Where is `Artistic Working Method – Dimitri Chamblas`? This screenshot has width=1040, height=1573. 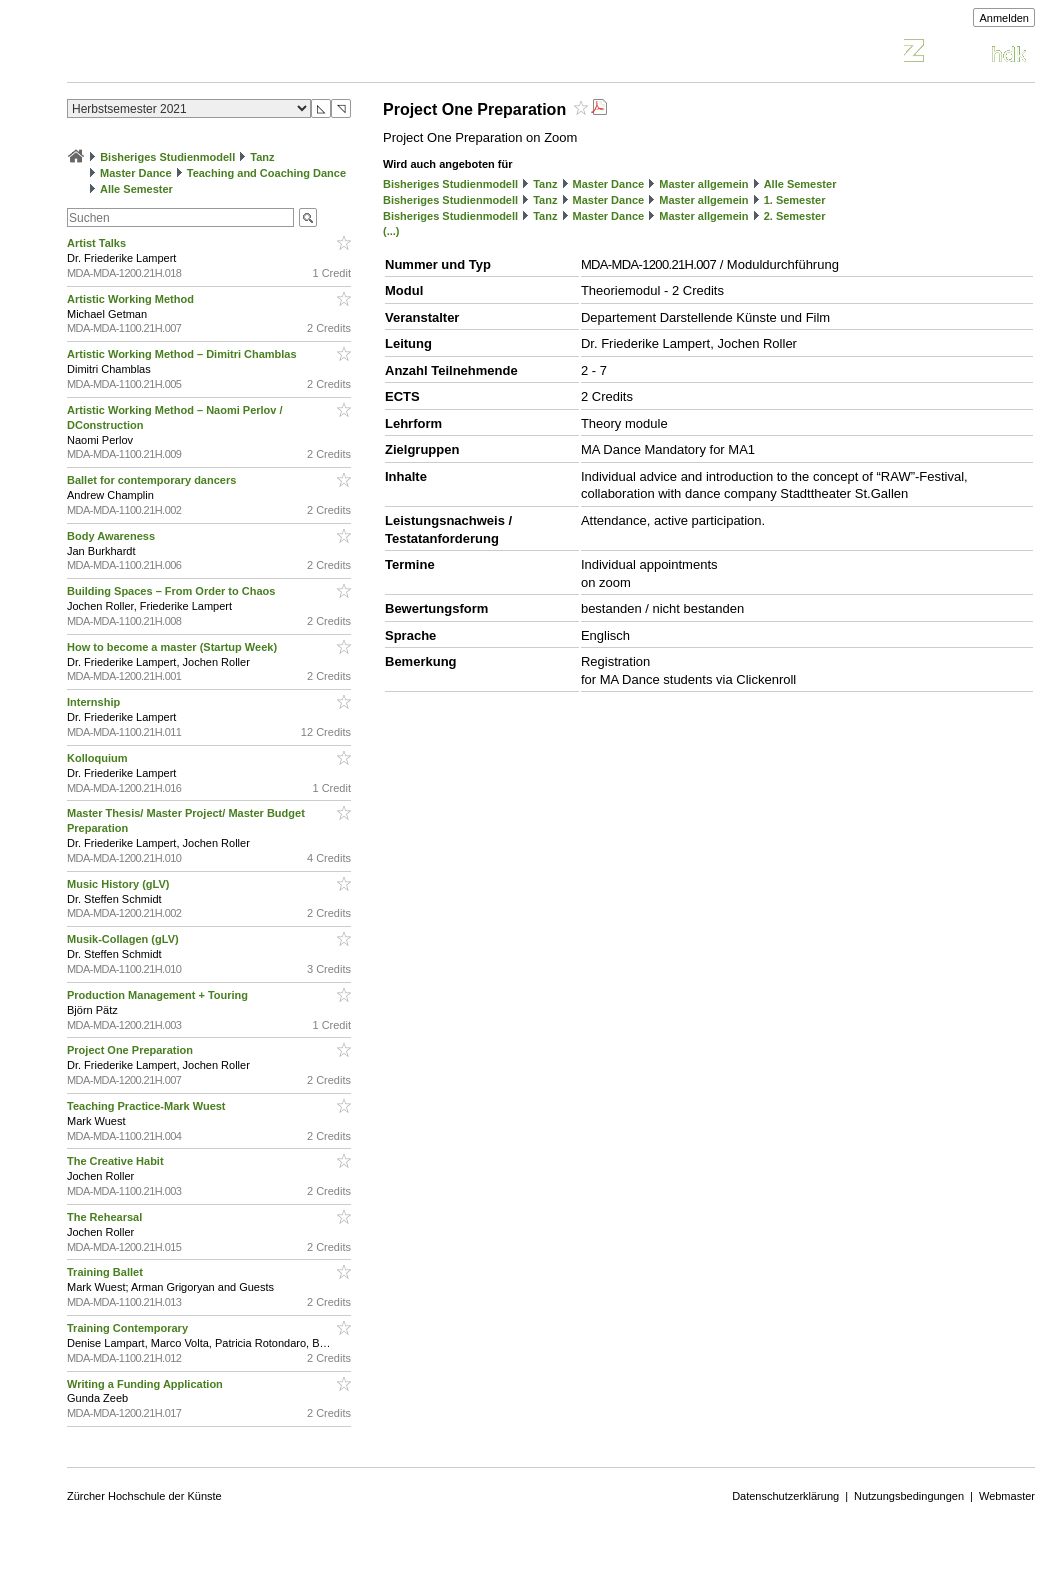 Artistic Working Method – Dimitri Chamblas is located at coordinates (183, 354).